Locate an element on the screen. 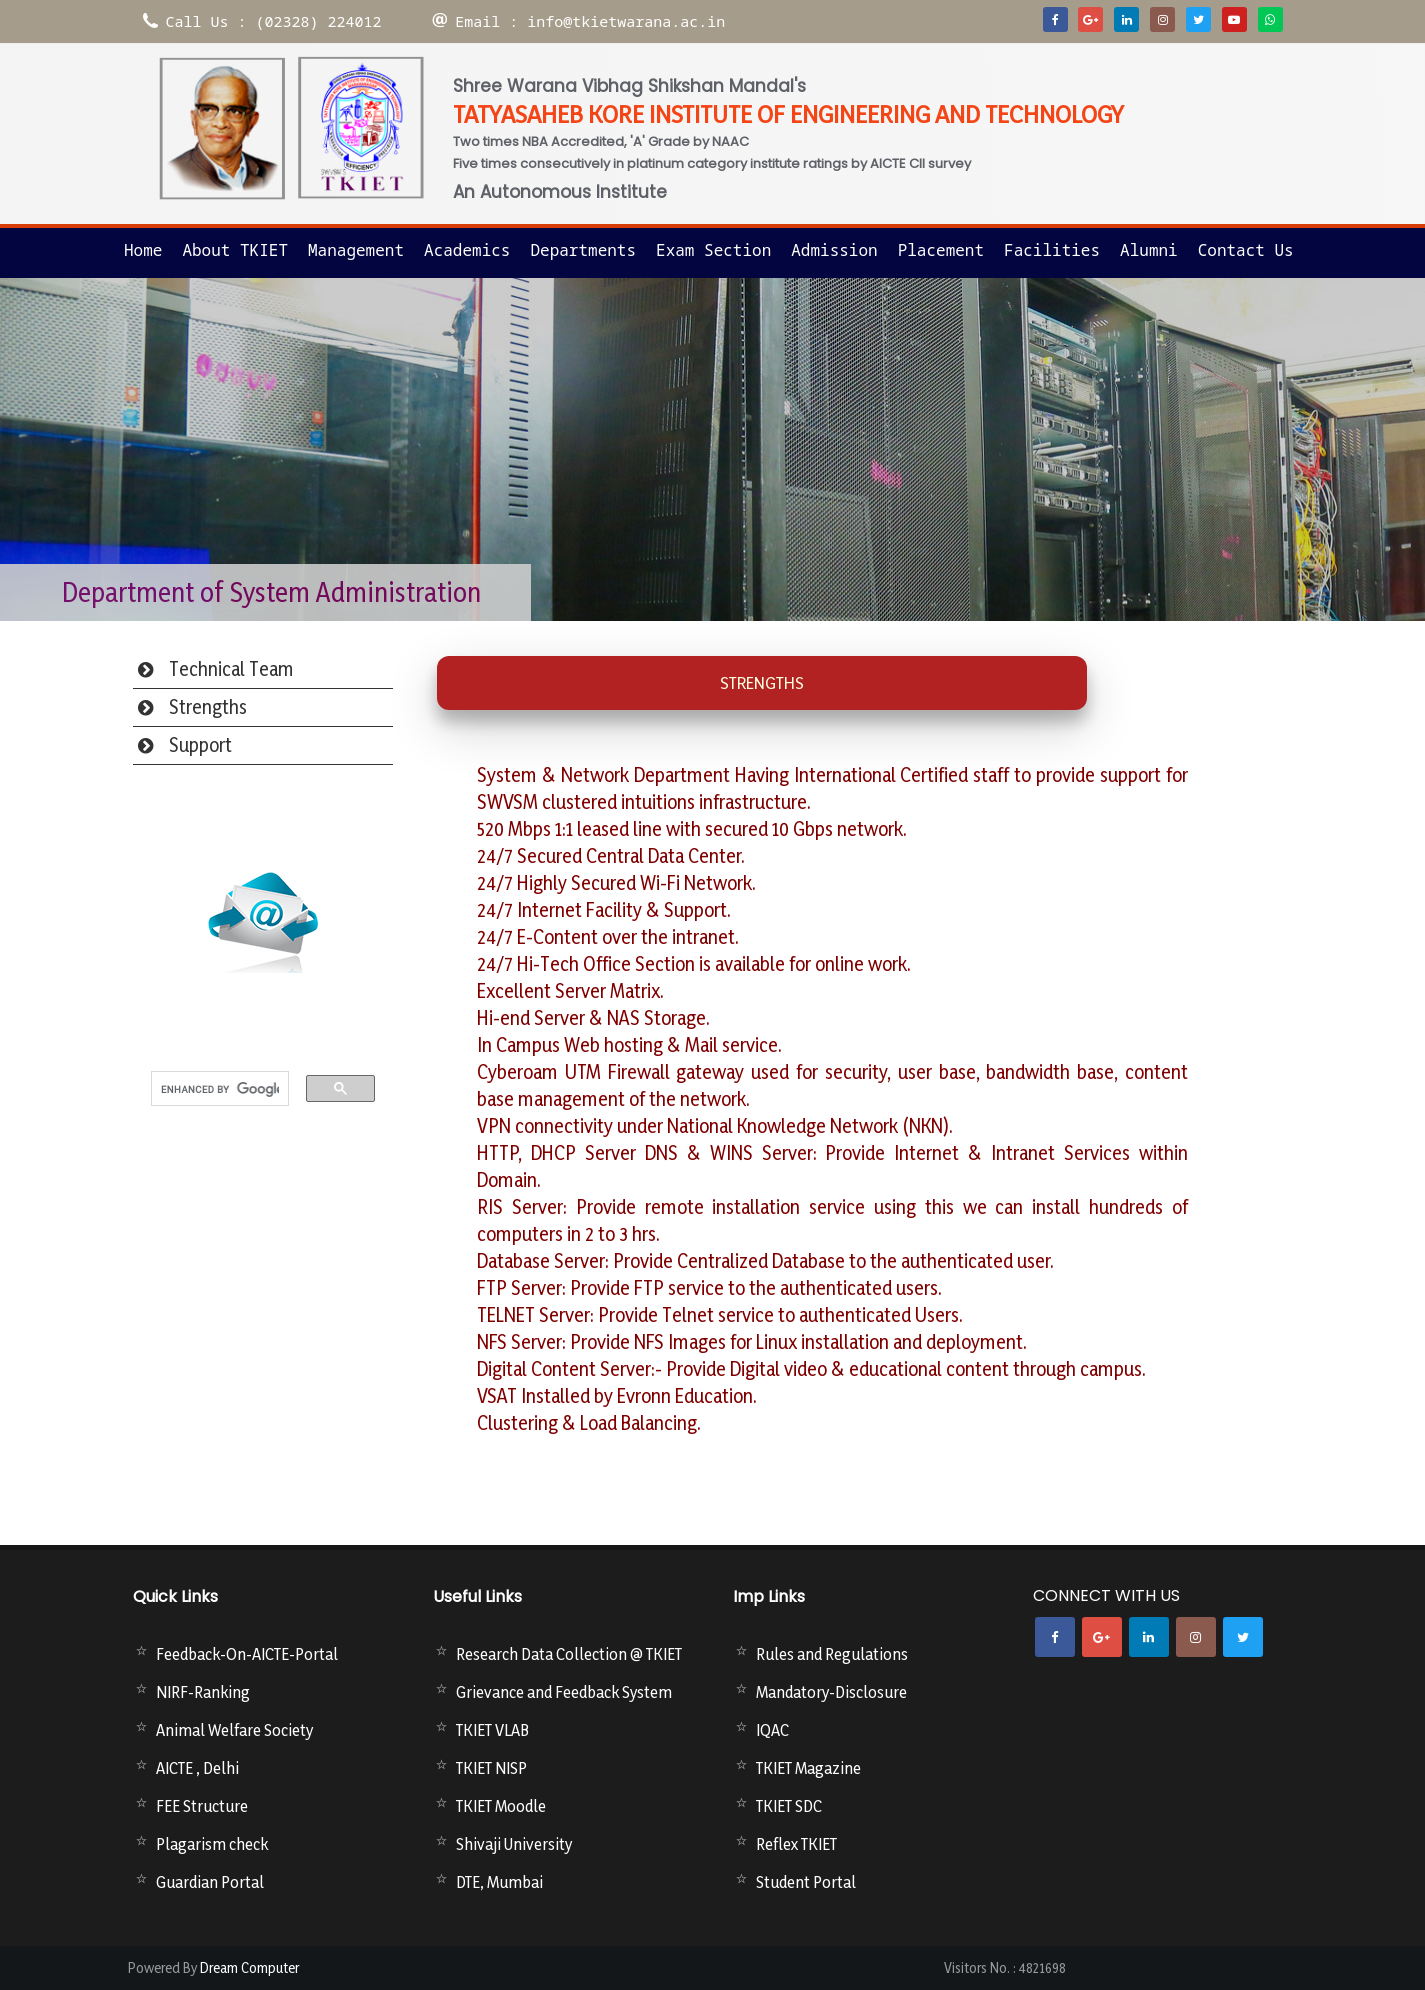 This screenshot has width=1425, height=1990. Management is located at coordinates (356, 250).